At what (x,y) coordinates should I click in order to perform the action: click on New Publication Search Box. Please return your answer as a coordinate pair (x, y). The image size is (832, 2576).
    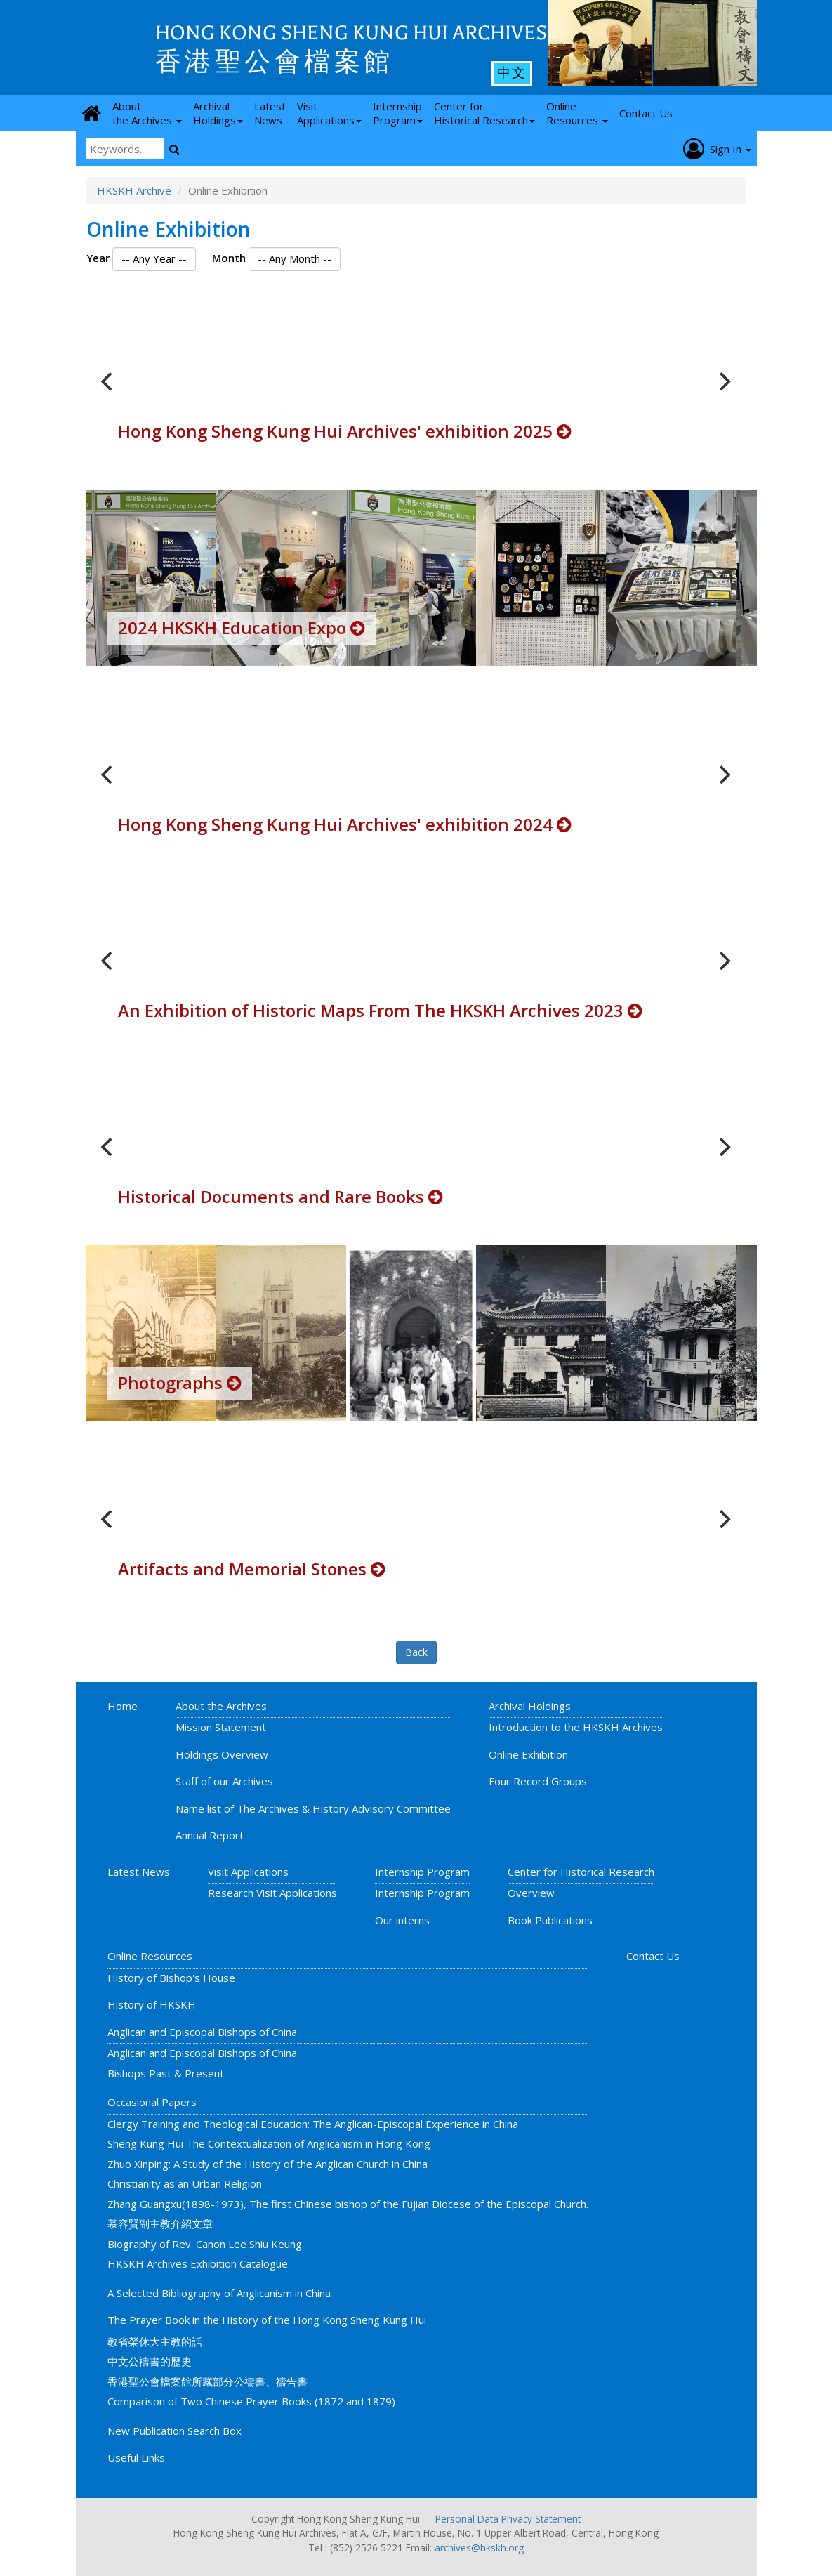
    Looking at the image, I should click on (174, 2431).